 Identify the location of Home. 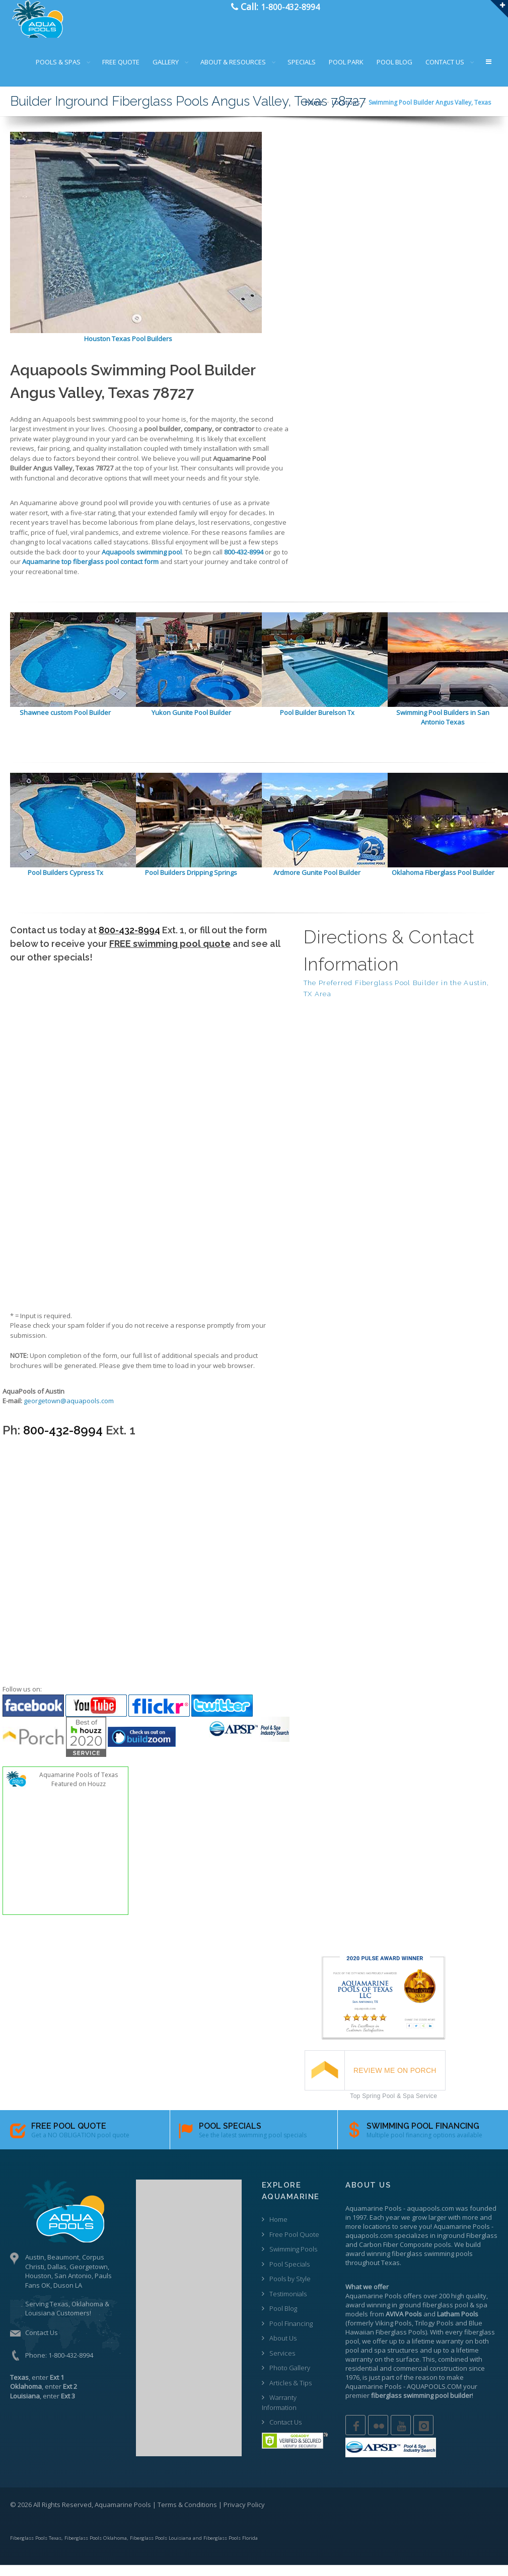
(314, 113).